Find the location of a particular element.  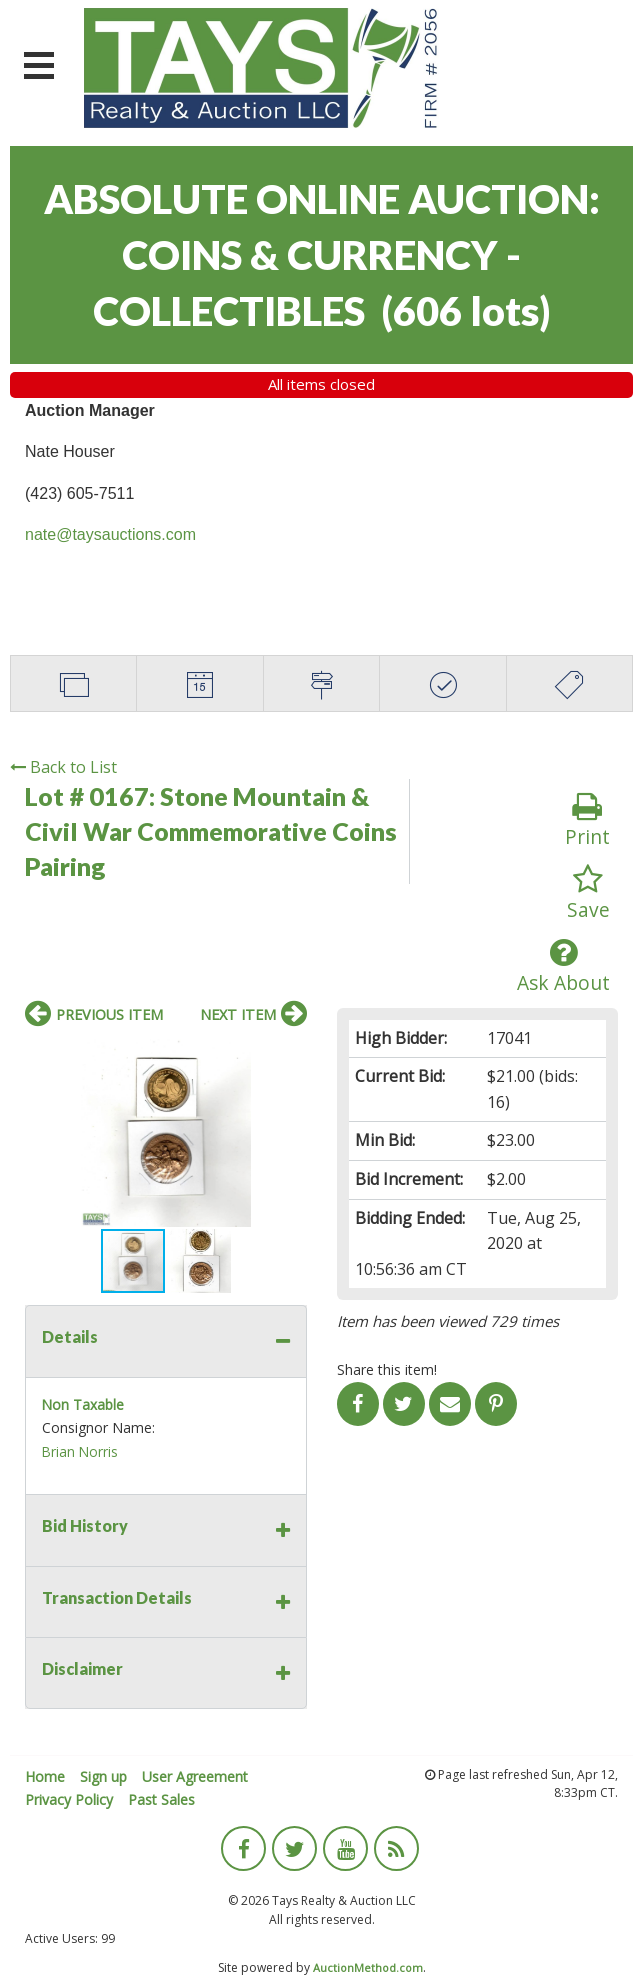

AuctionMethod.com is located at coordinates (368, 1967).